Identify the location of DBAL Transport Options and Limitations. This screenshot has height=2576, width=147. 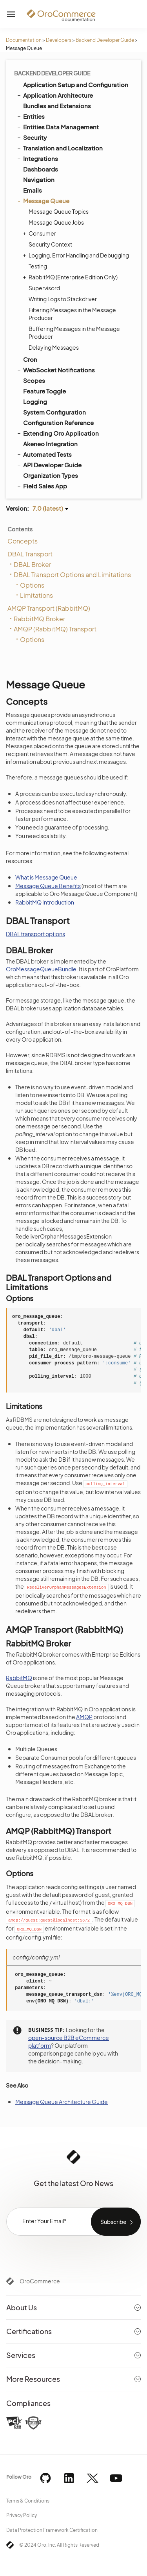
(72, 574).